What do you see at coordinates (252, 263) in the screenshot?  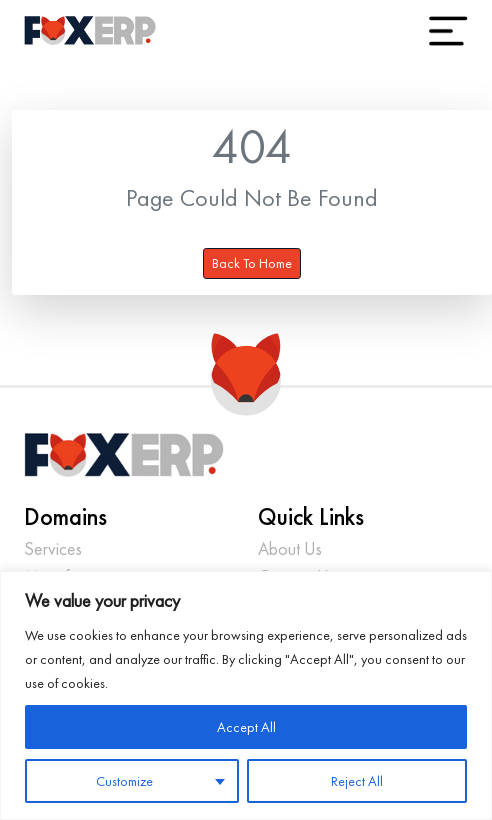 I see `Back To Home` at bounding box center [252, 263].